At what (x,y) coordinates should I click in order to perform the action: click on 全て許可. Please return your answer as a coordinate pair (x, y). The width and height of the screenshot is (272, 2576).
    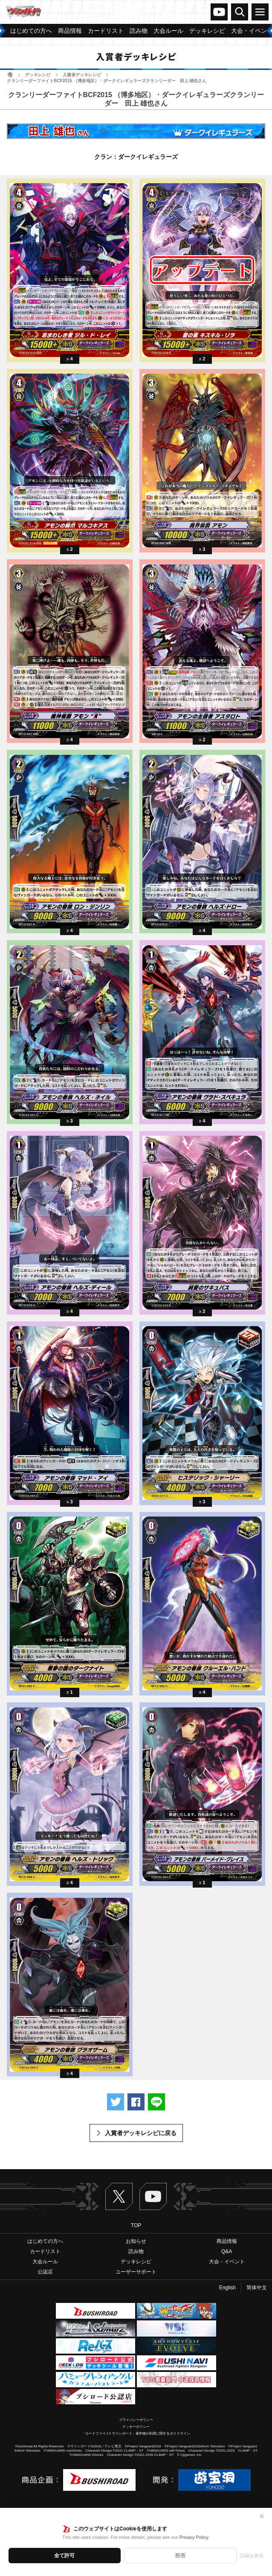
    Looking at the image, I should click on (64, 2556).